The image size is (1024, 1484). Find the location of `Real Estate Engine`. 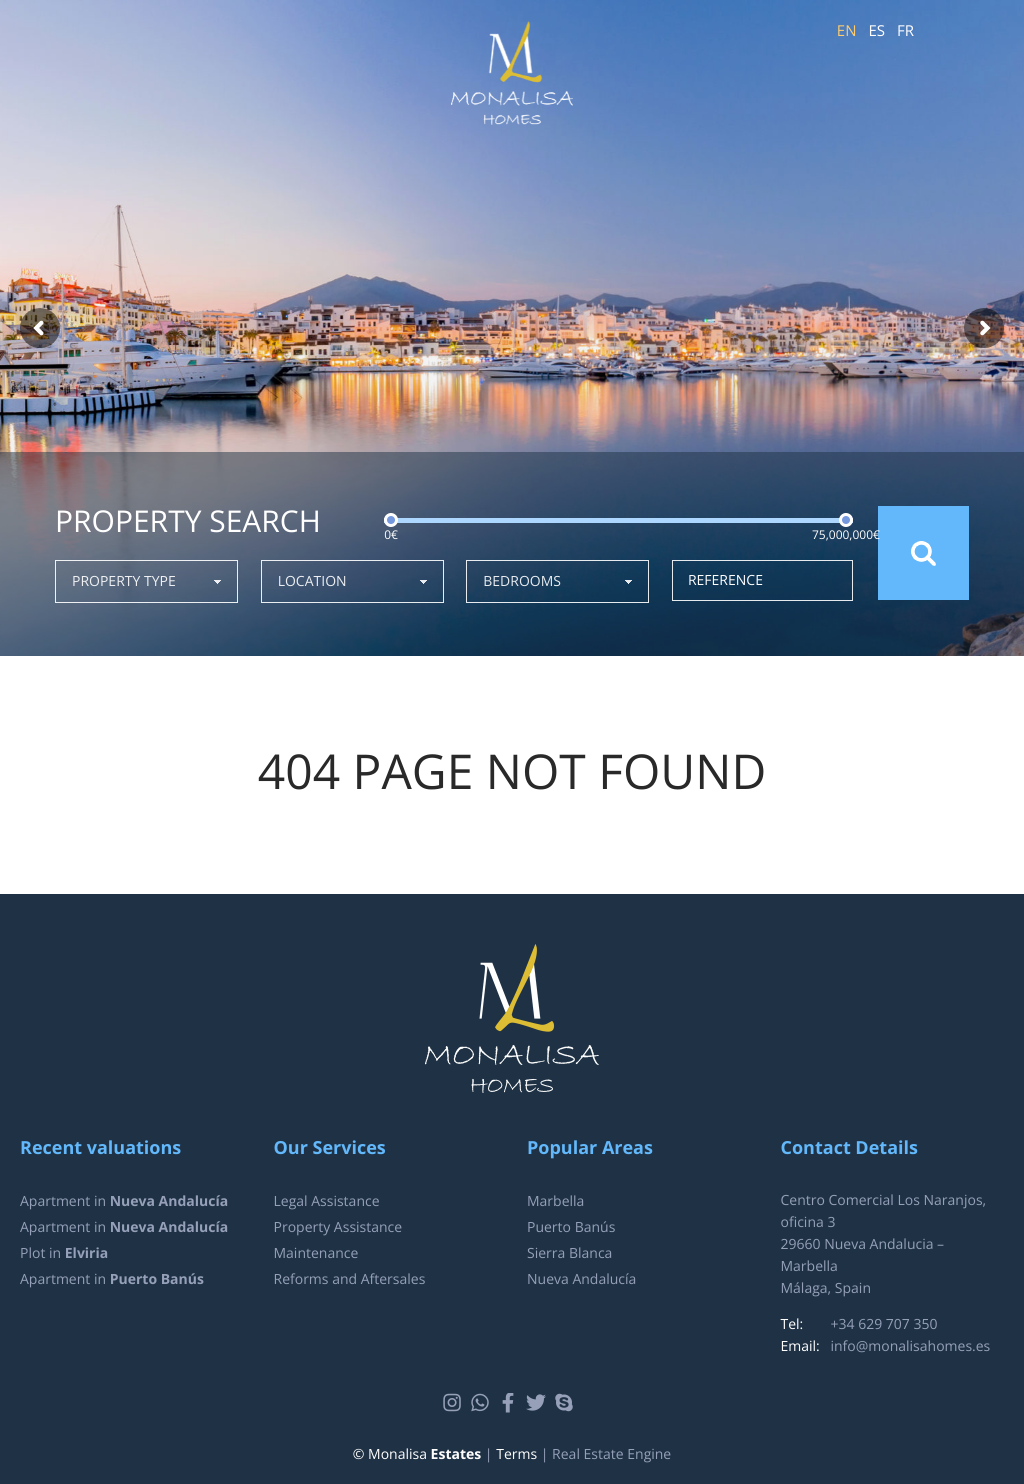

Real Estate Engine is located at coordinates (611, 1454).